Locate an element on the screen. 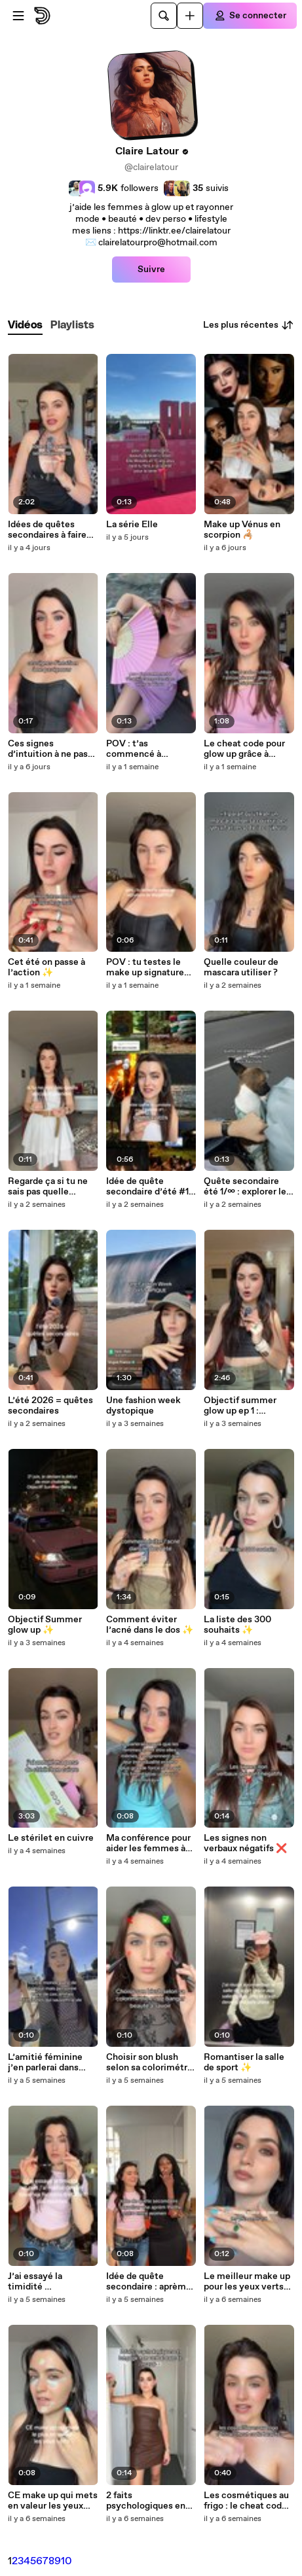 Image resolution: width=302 pixels, height=2576 pixels. Cet été on passe à l’action ✨ is located at coordinates (46, 967).